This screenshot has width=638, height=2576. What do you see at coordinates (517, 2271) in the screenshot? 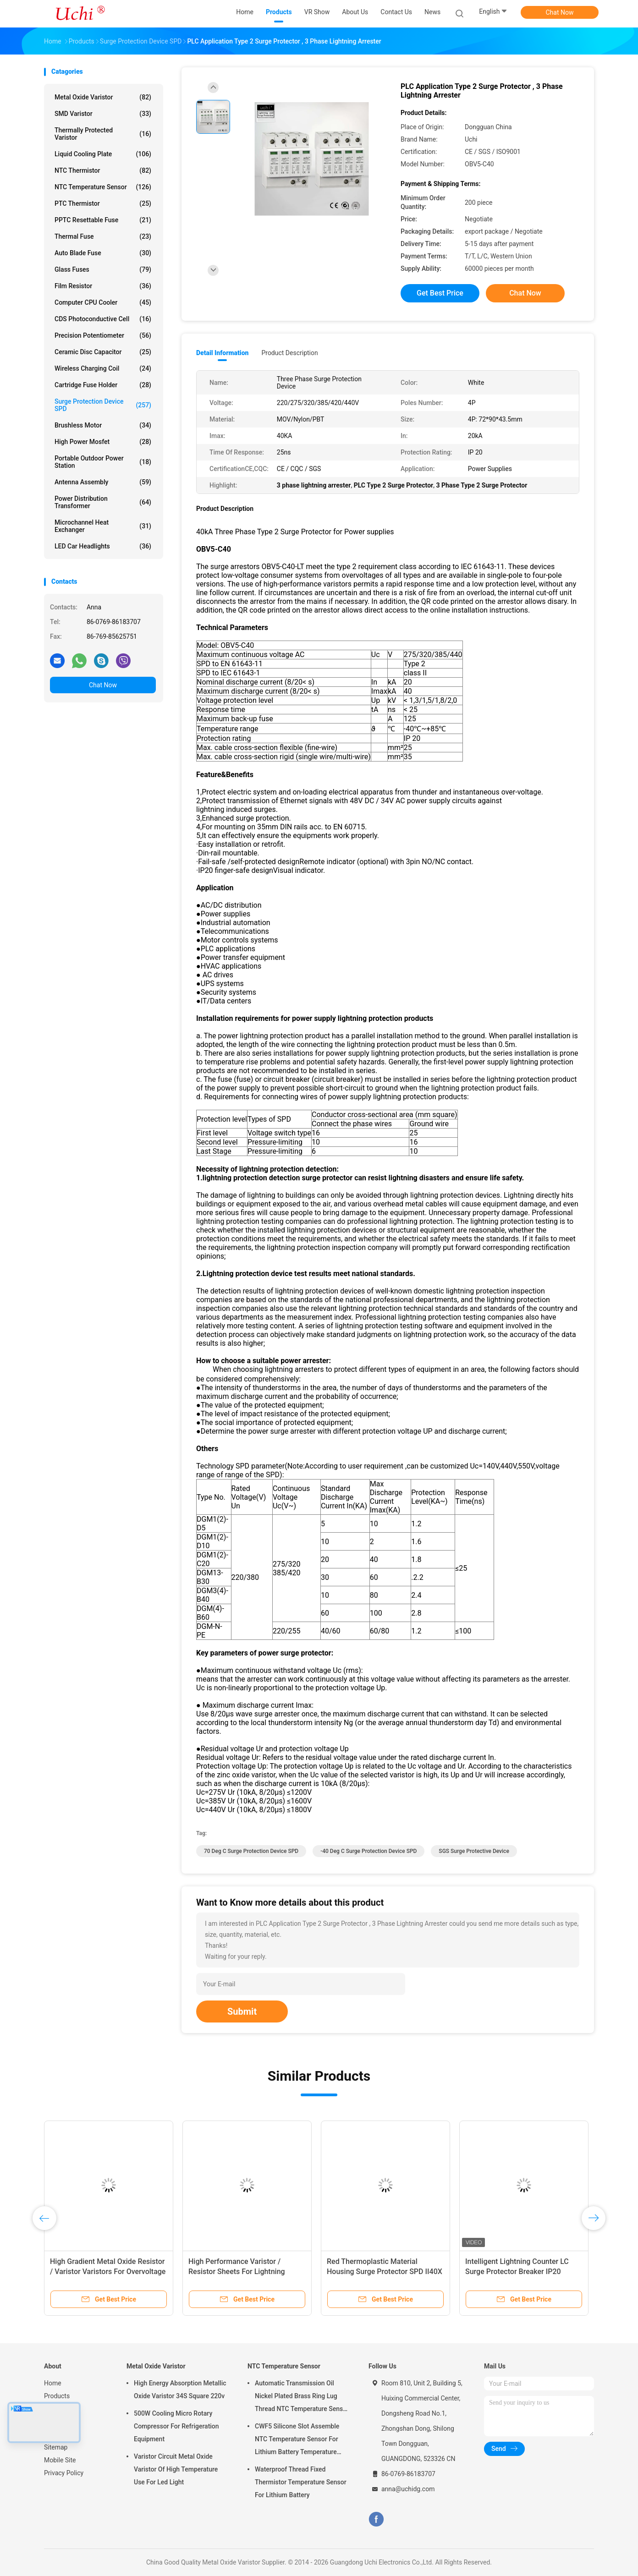
I see `Intelligent Lightning Counter LC Surge Protector Breaker IP20 Enclosure Rating` at bounding box center [517, 2271].